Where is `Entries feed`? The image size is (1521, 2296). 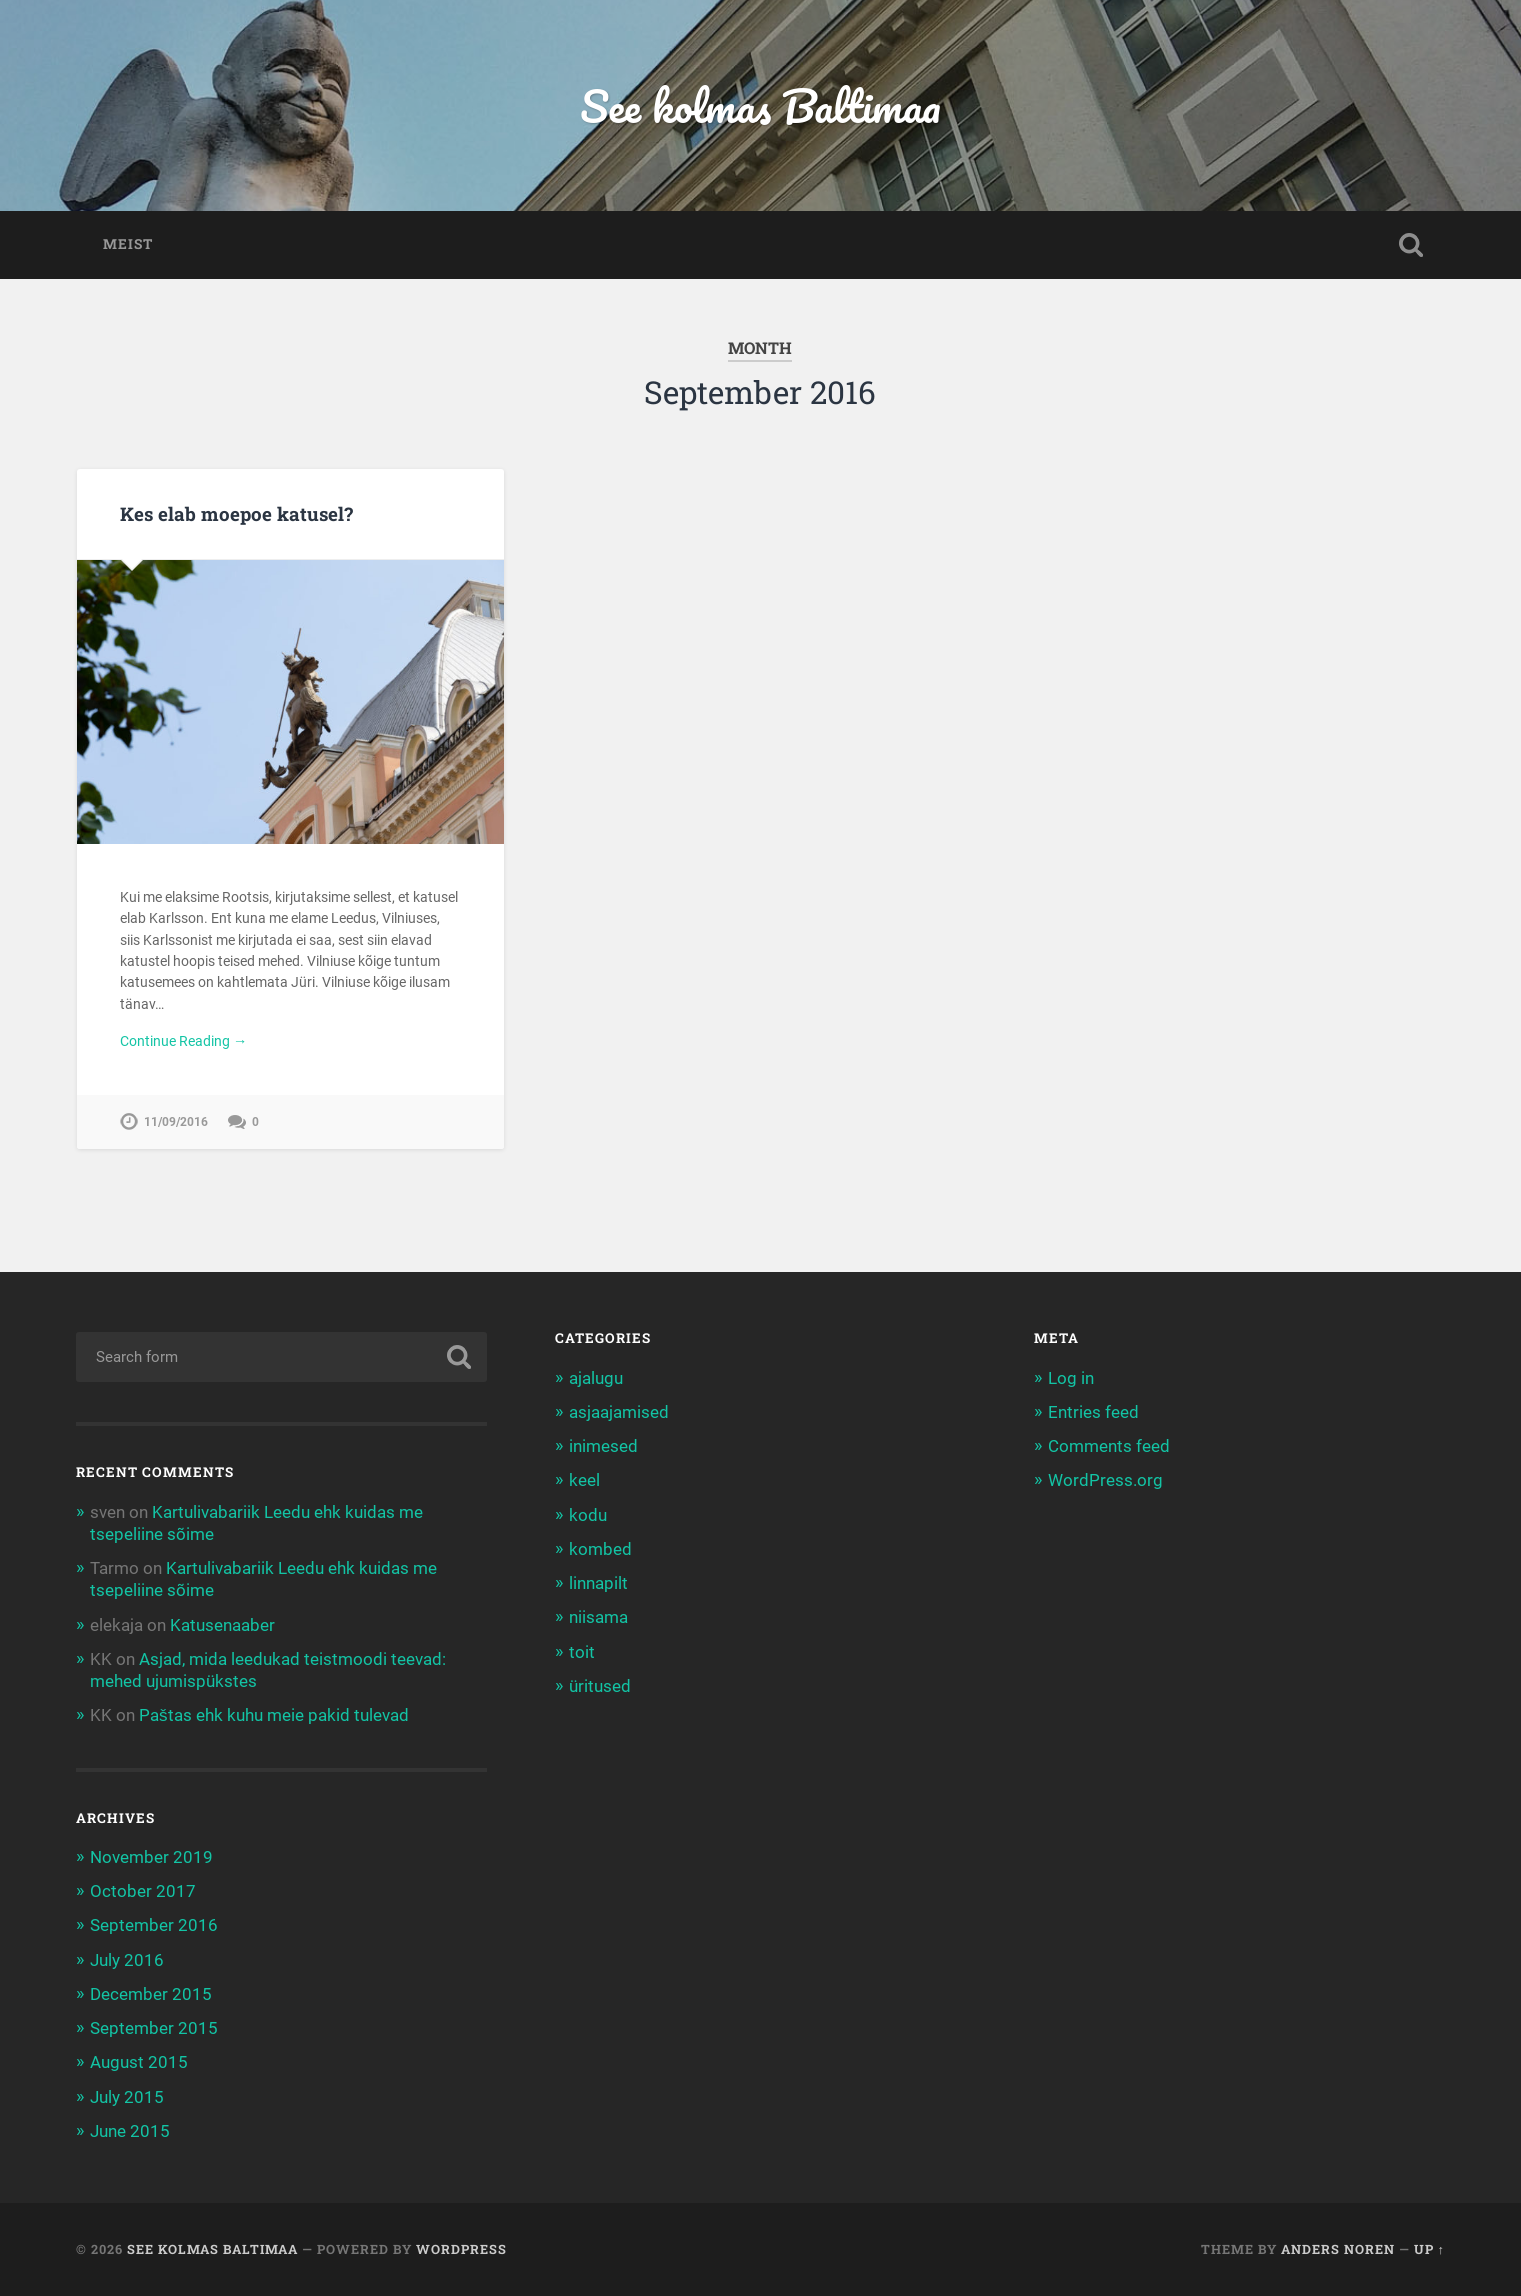
Entries feed is located at coordinates (1093, 1412).